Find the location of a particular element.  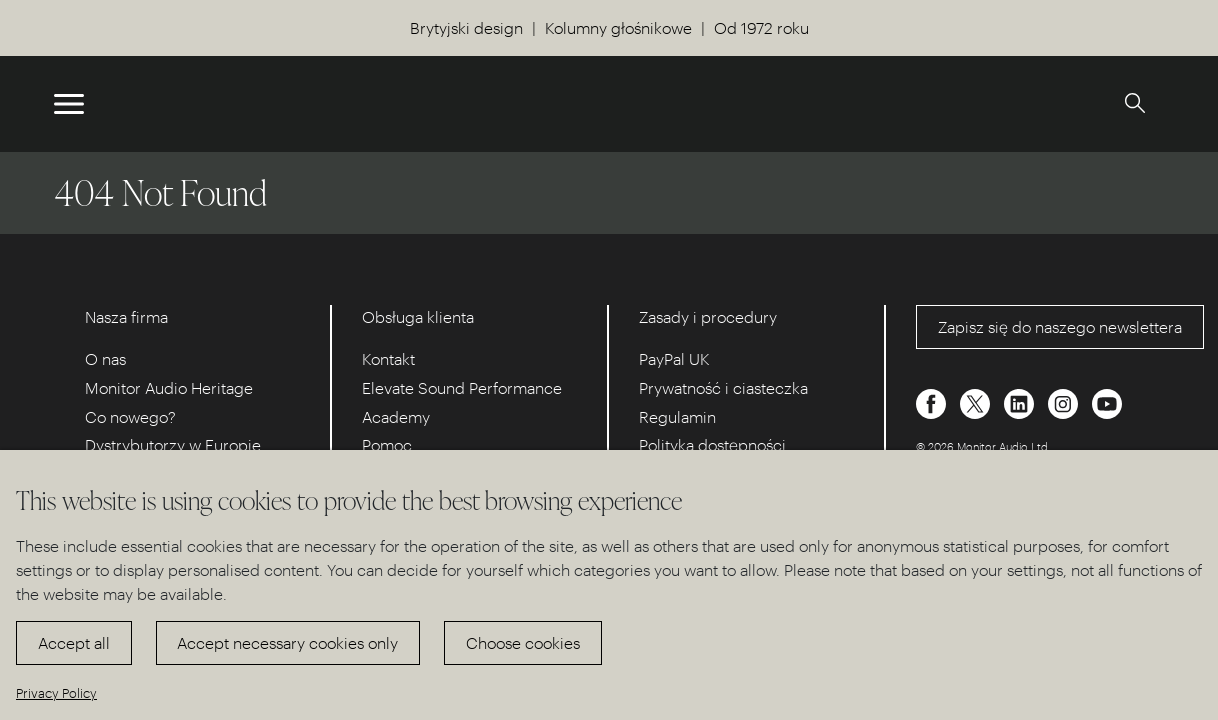

Co nowego? is located at coordinates (130, 416).